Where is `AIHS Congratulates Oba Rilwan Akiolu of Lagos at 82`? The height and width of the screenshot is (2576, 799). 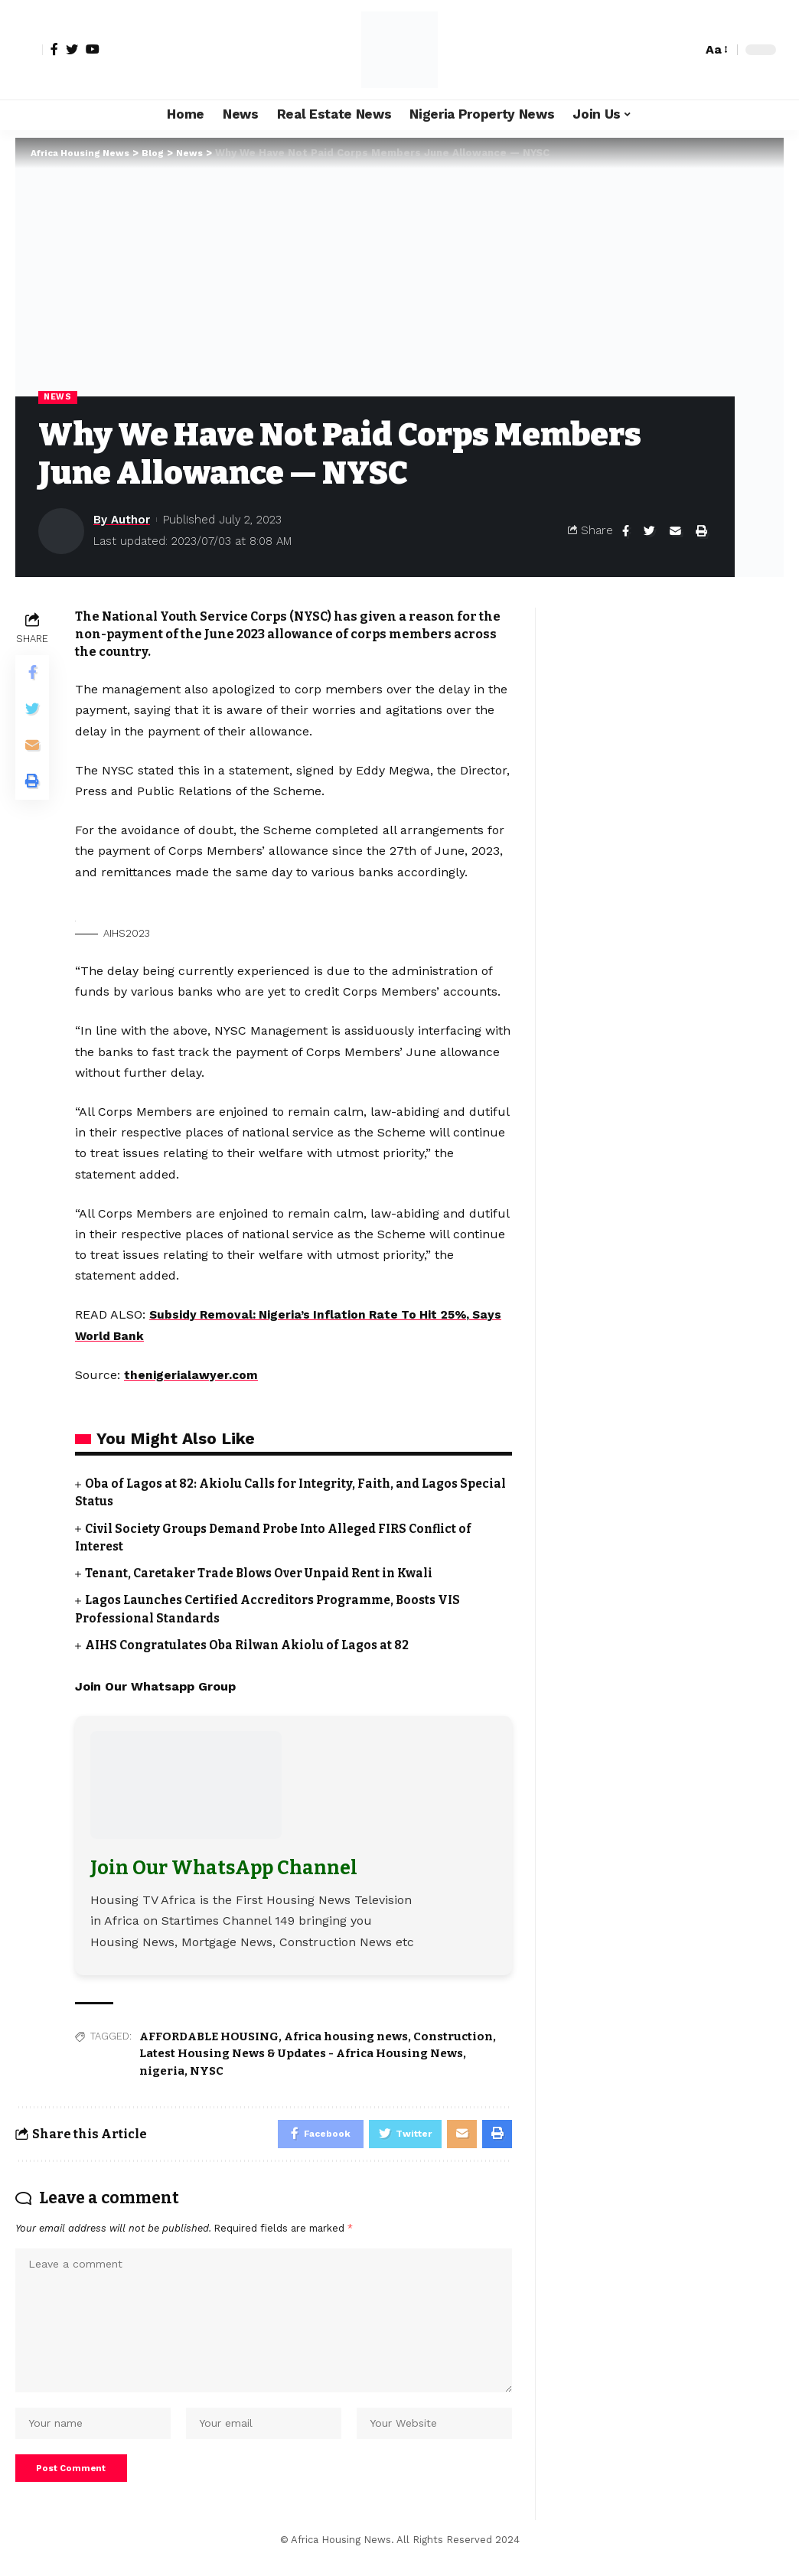 AIHS Congratulates Oba Rilwan Akiolu of Lagos at 82 is located at coordinates (252, 1645).